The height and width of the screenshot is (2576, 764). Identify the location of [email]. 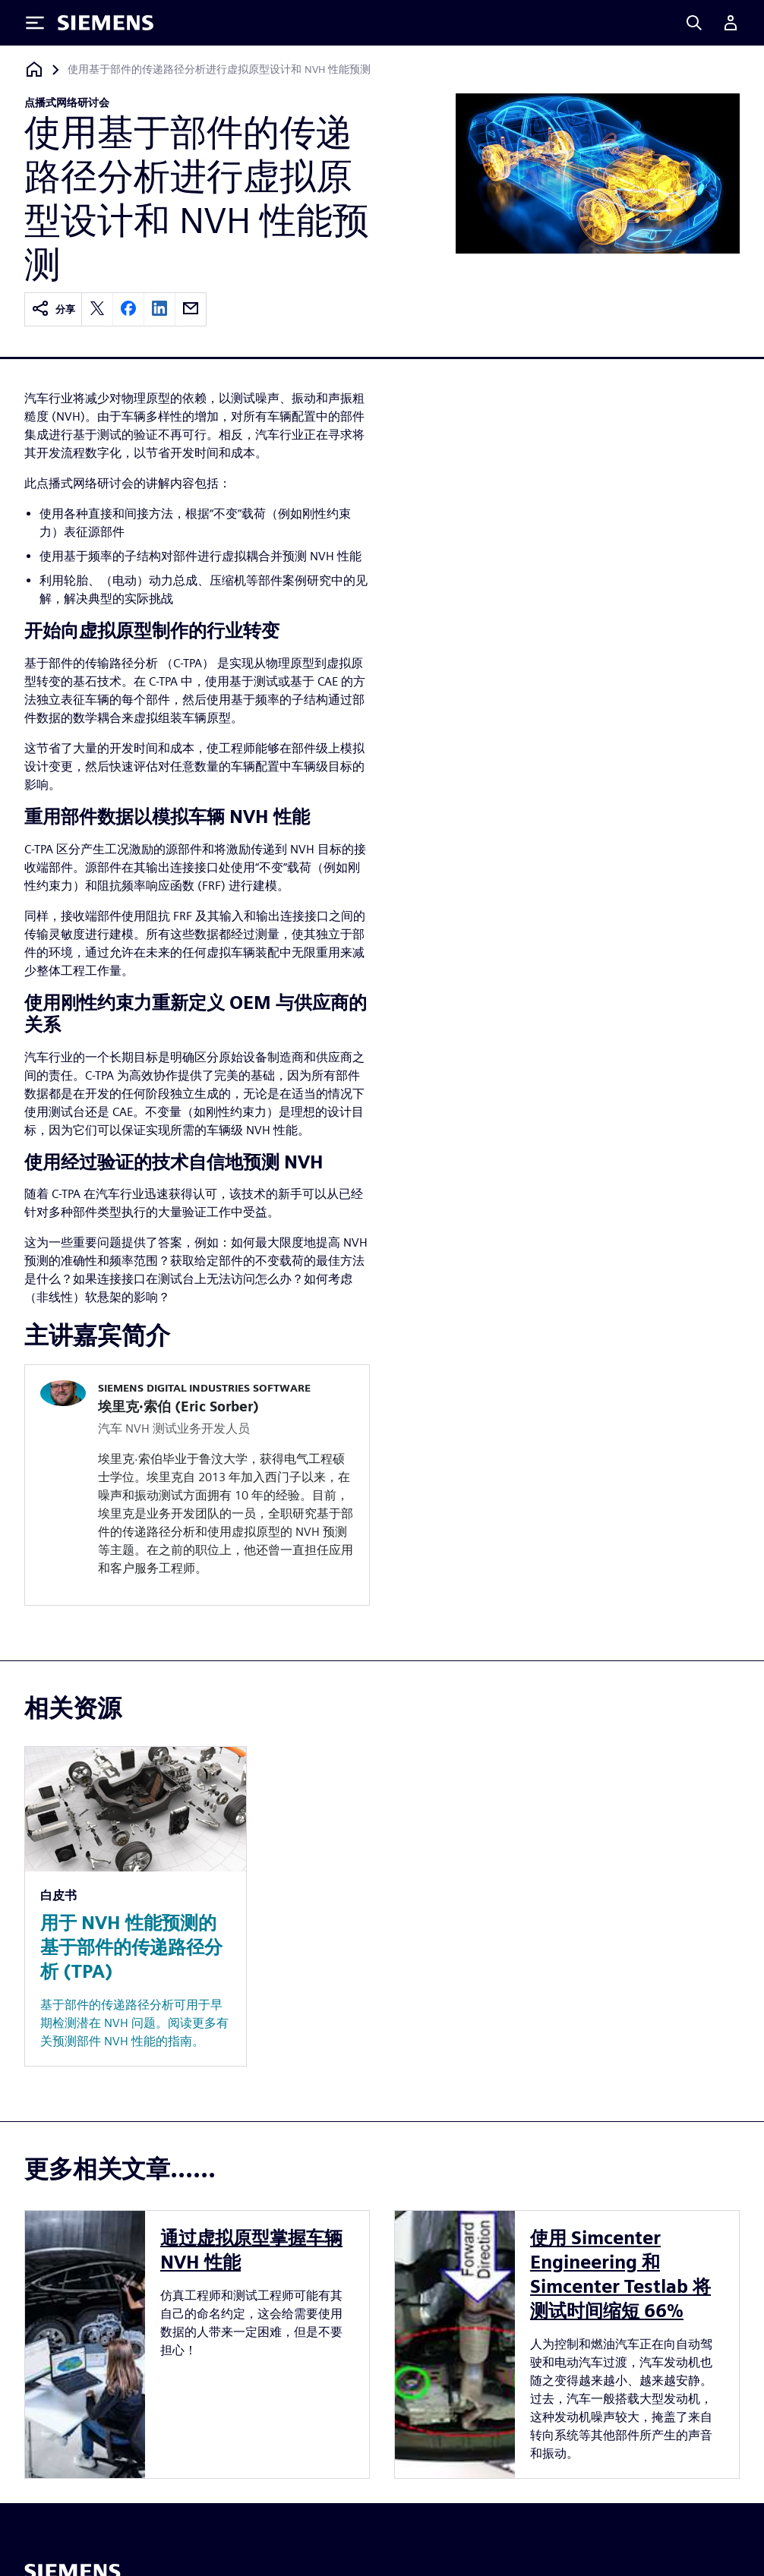
(190, 309).